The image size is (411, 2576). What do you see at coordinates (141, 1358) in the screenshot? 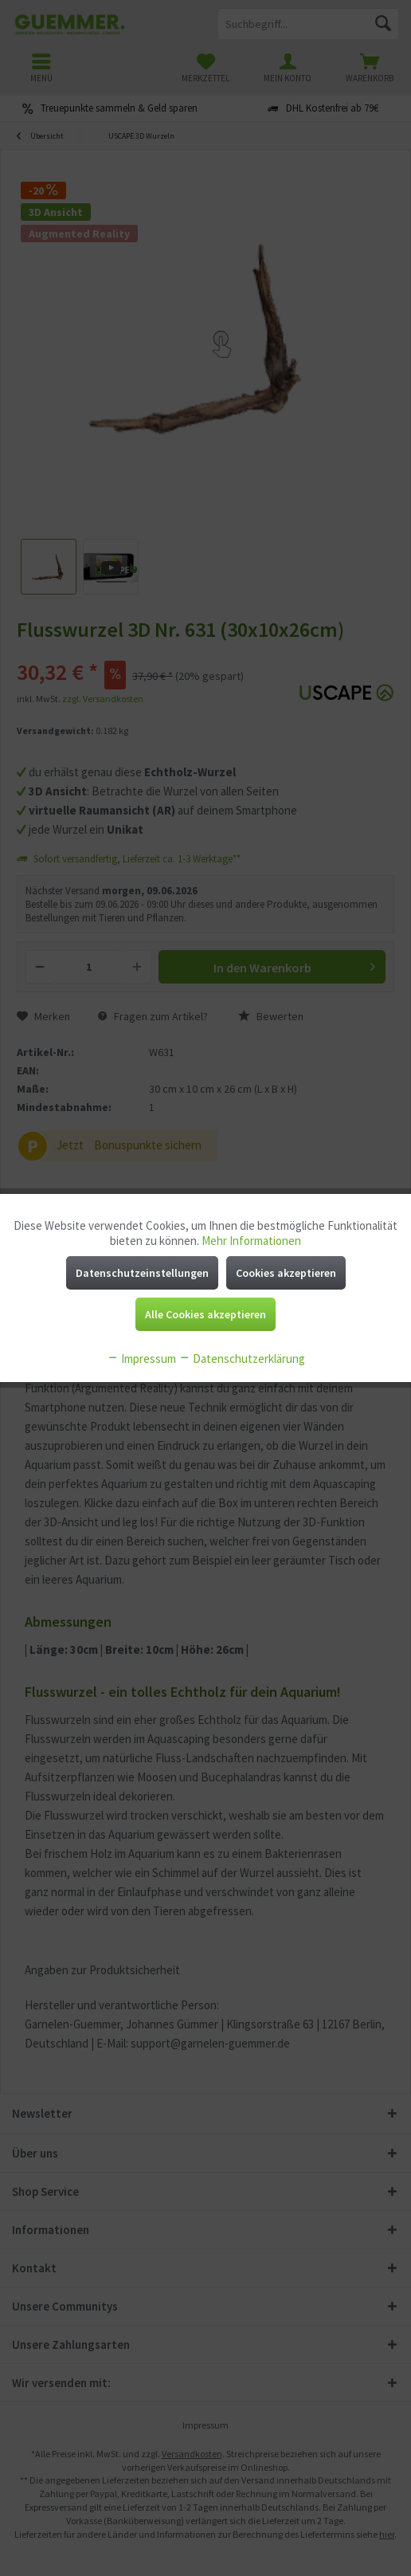
I see `Impressum` at bounding box center [141, 1358].